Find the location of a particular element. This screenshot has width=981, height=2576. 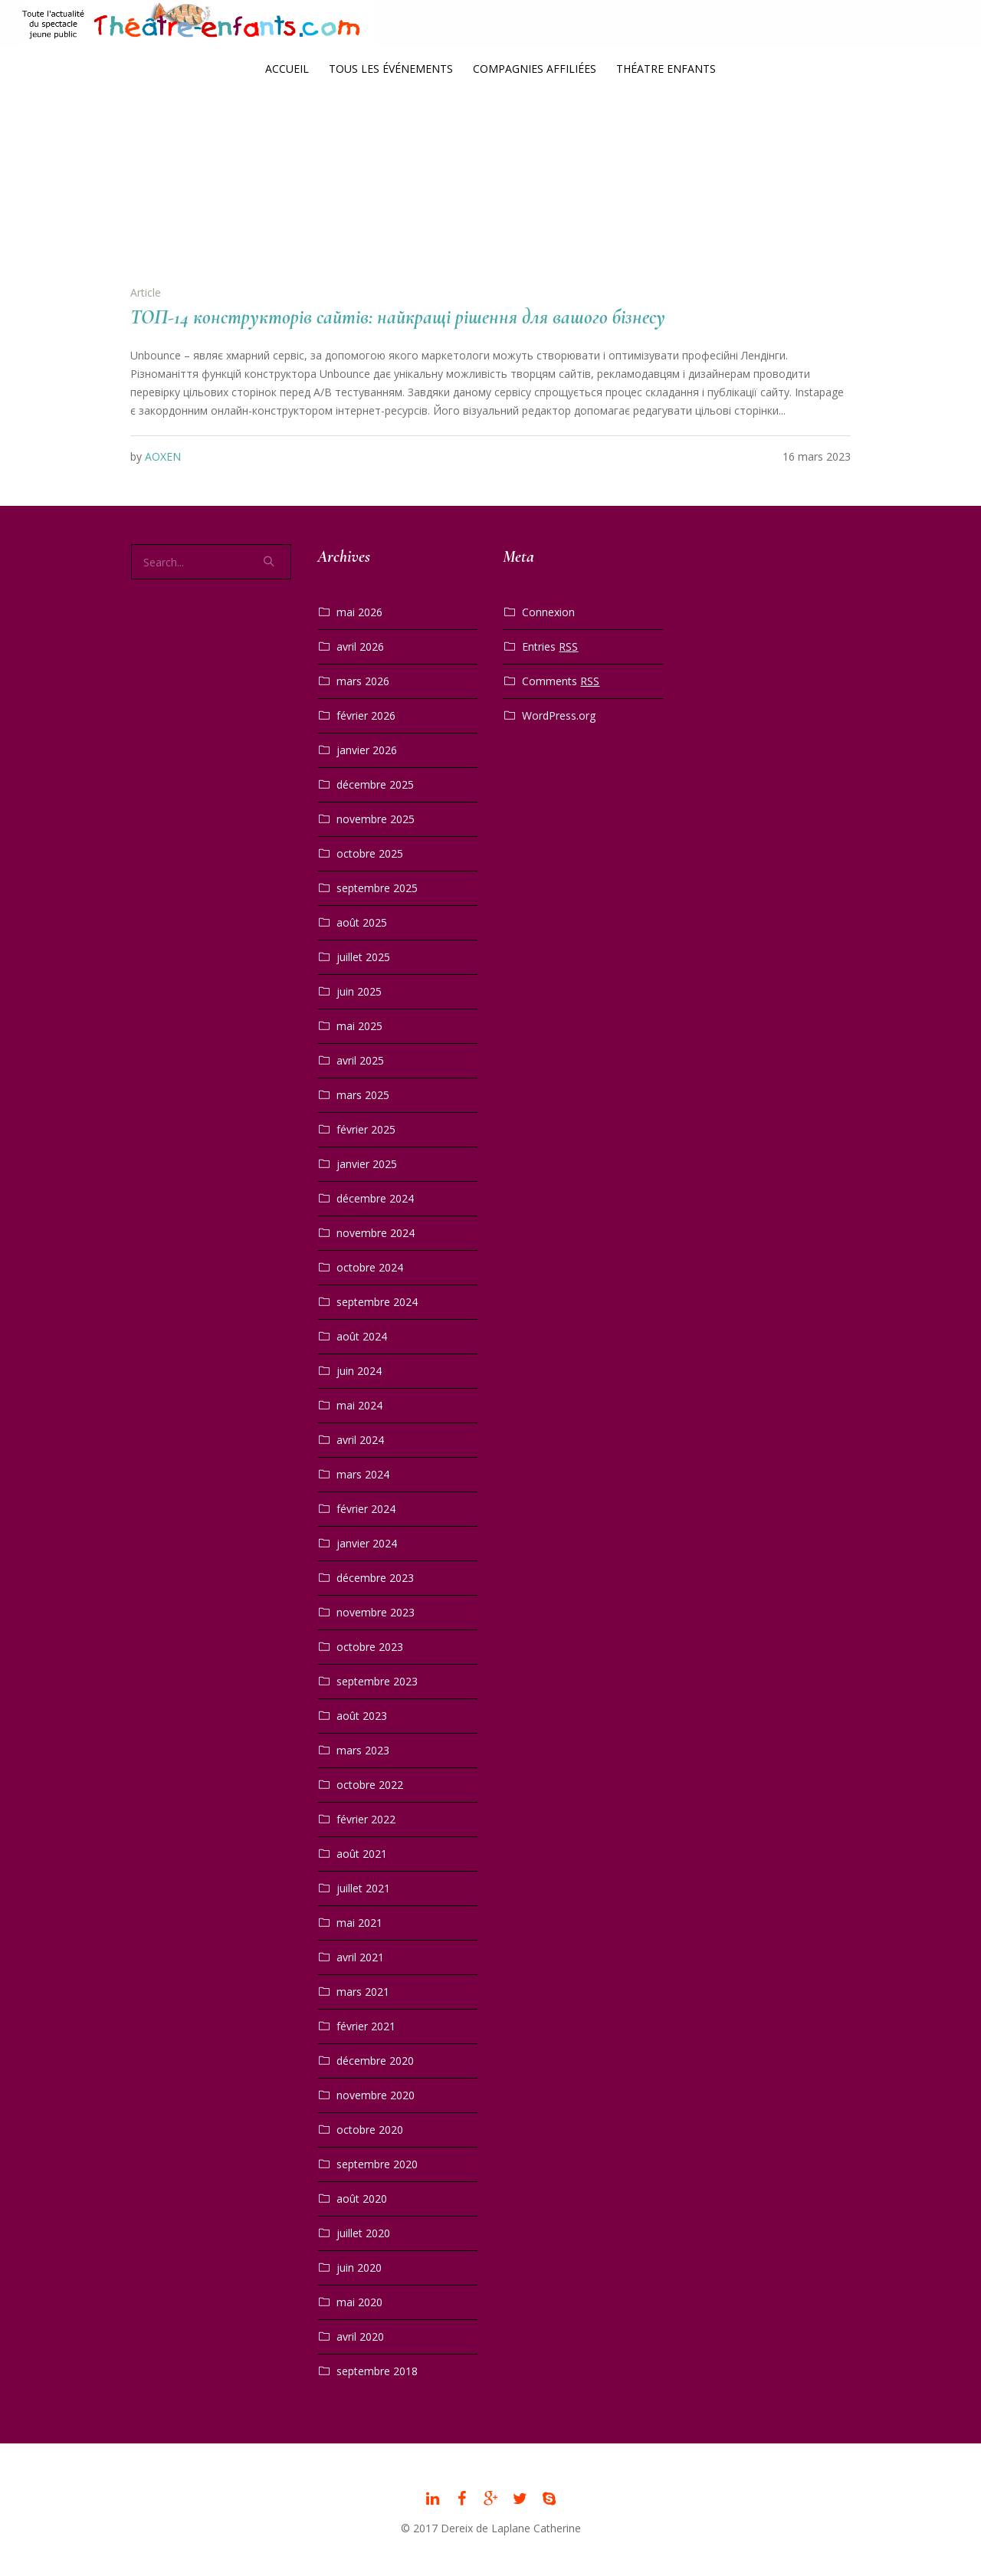

novembre 2025 is located at coordinates (375, 819).